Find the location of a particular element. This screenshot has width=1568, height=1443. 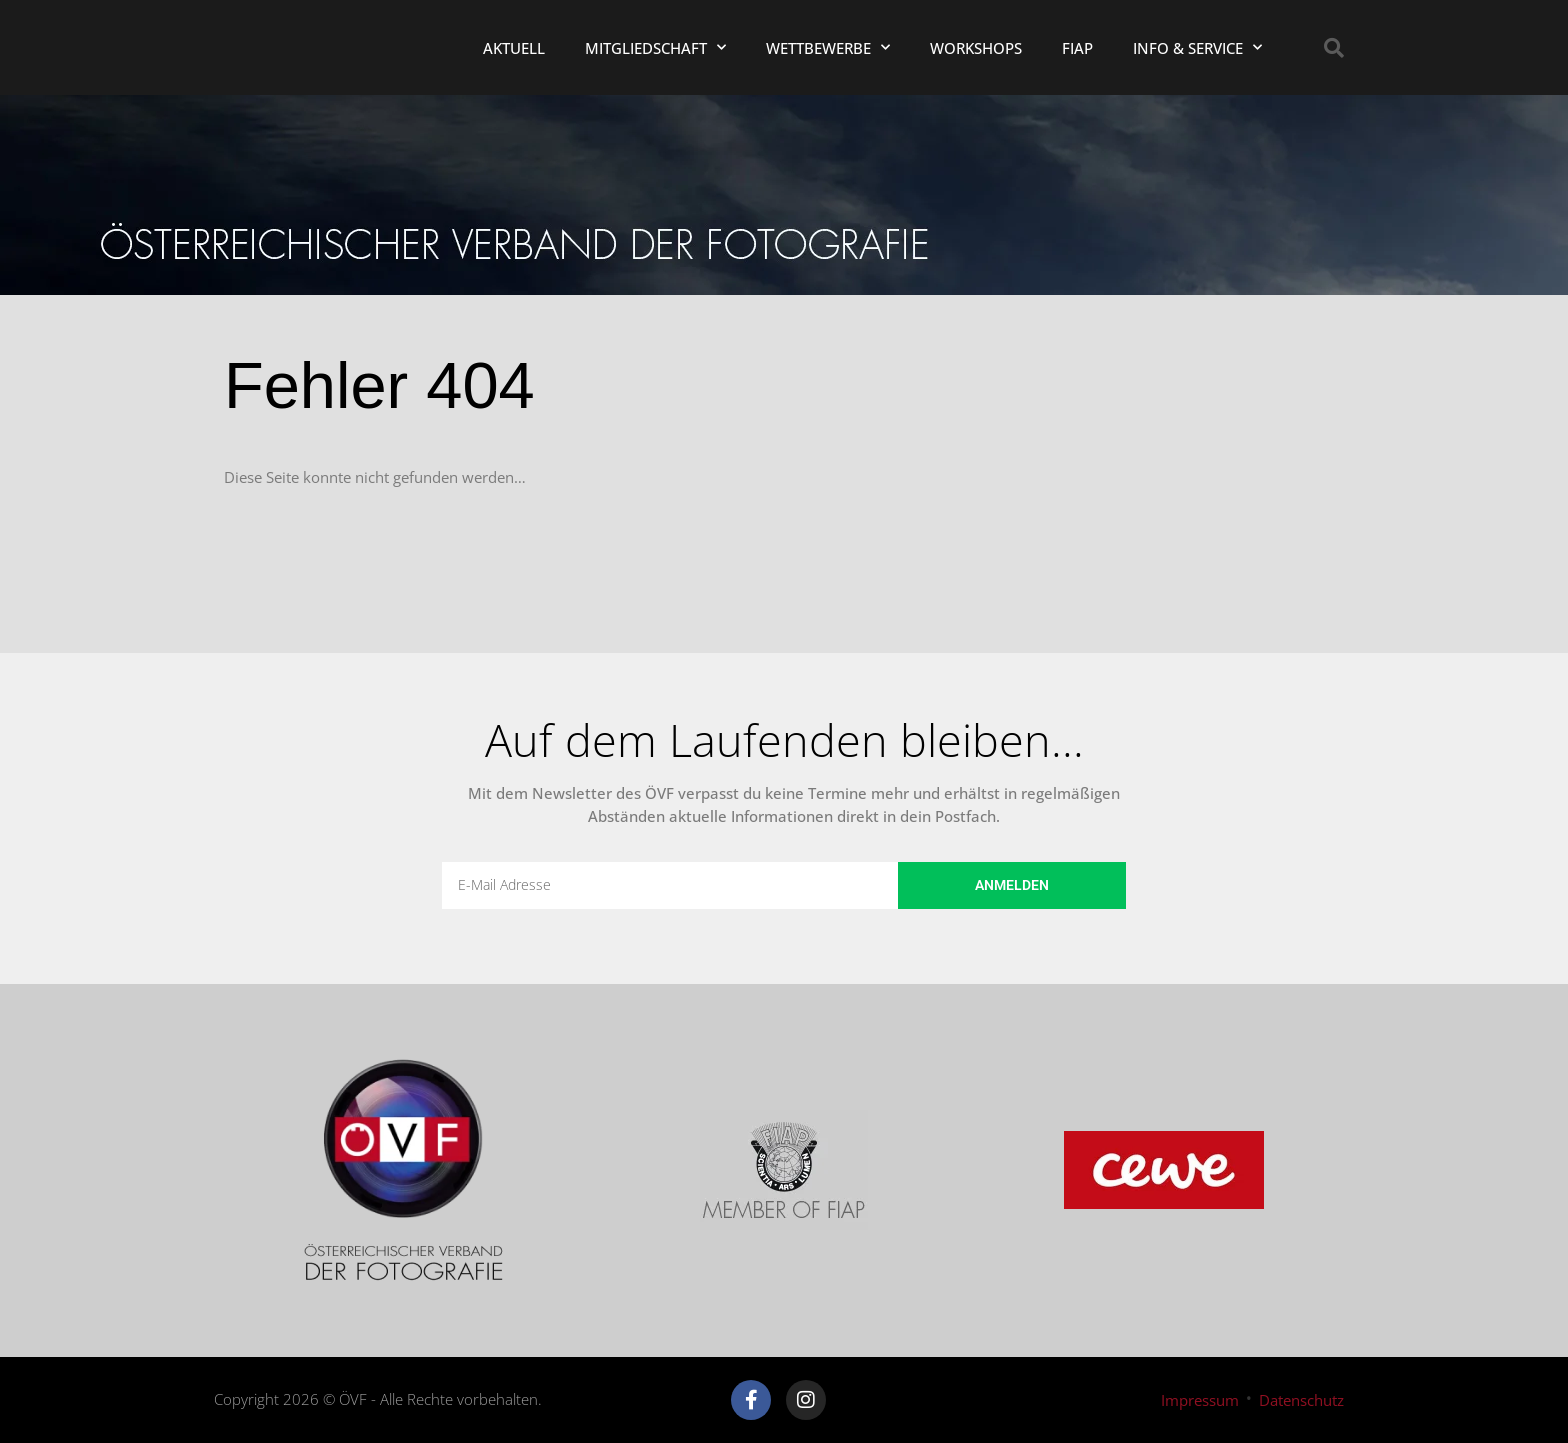

FIAP is located at coordinates (1077, 48).